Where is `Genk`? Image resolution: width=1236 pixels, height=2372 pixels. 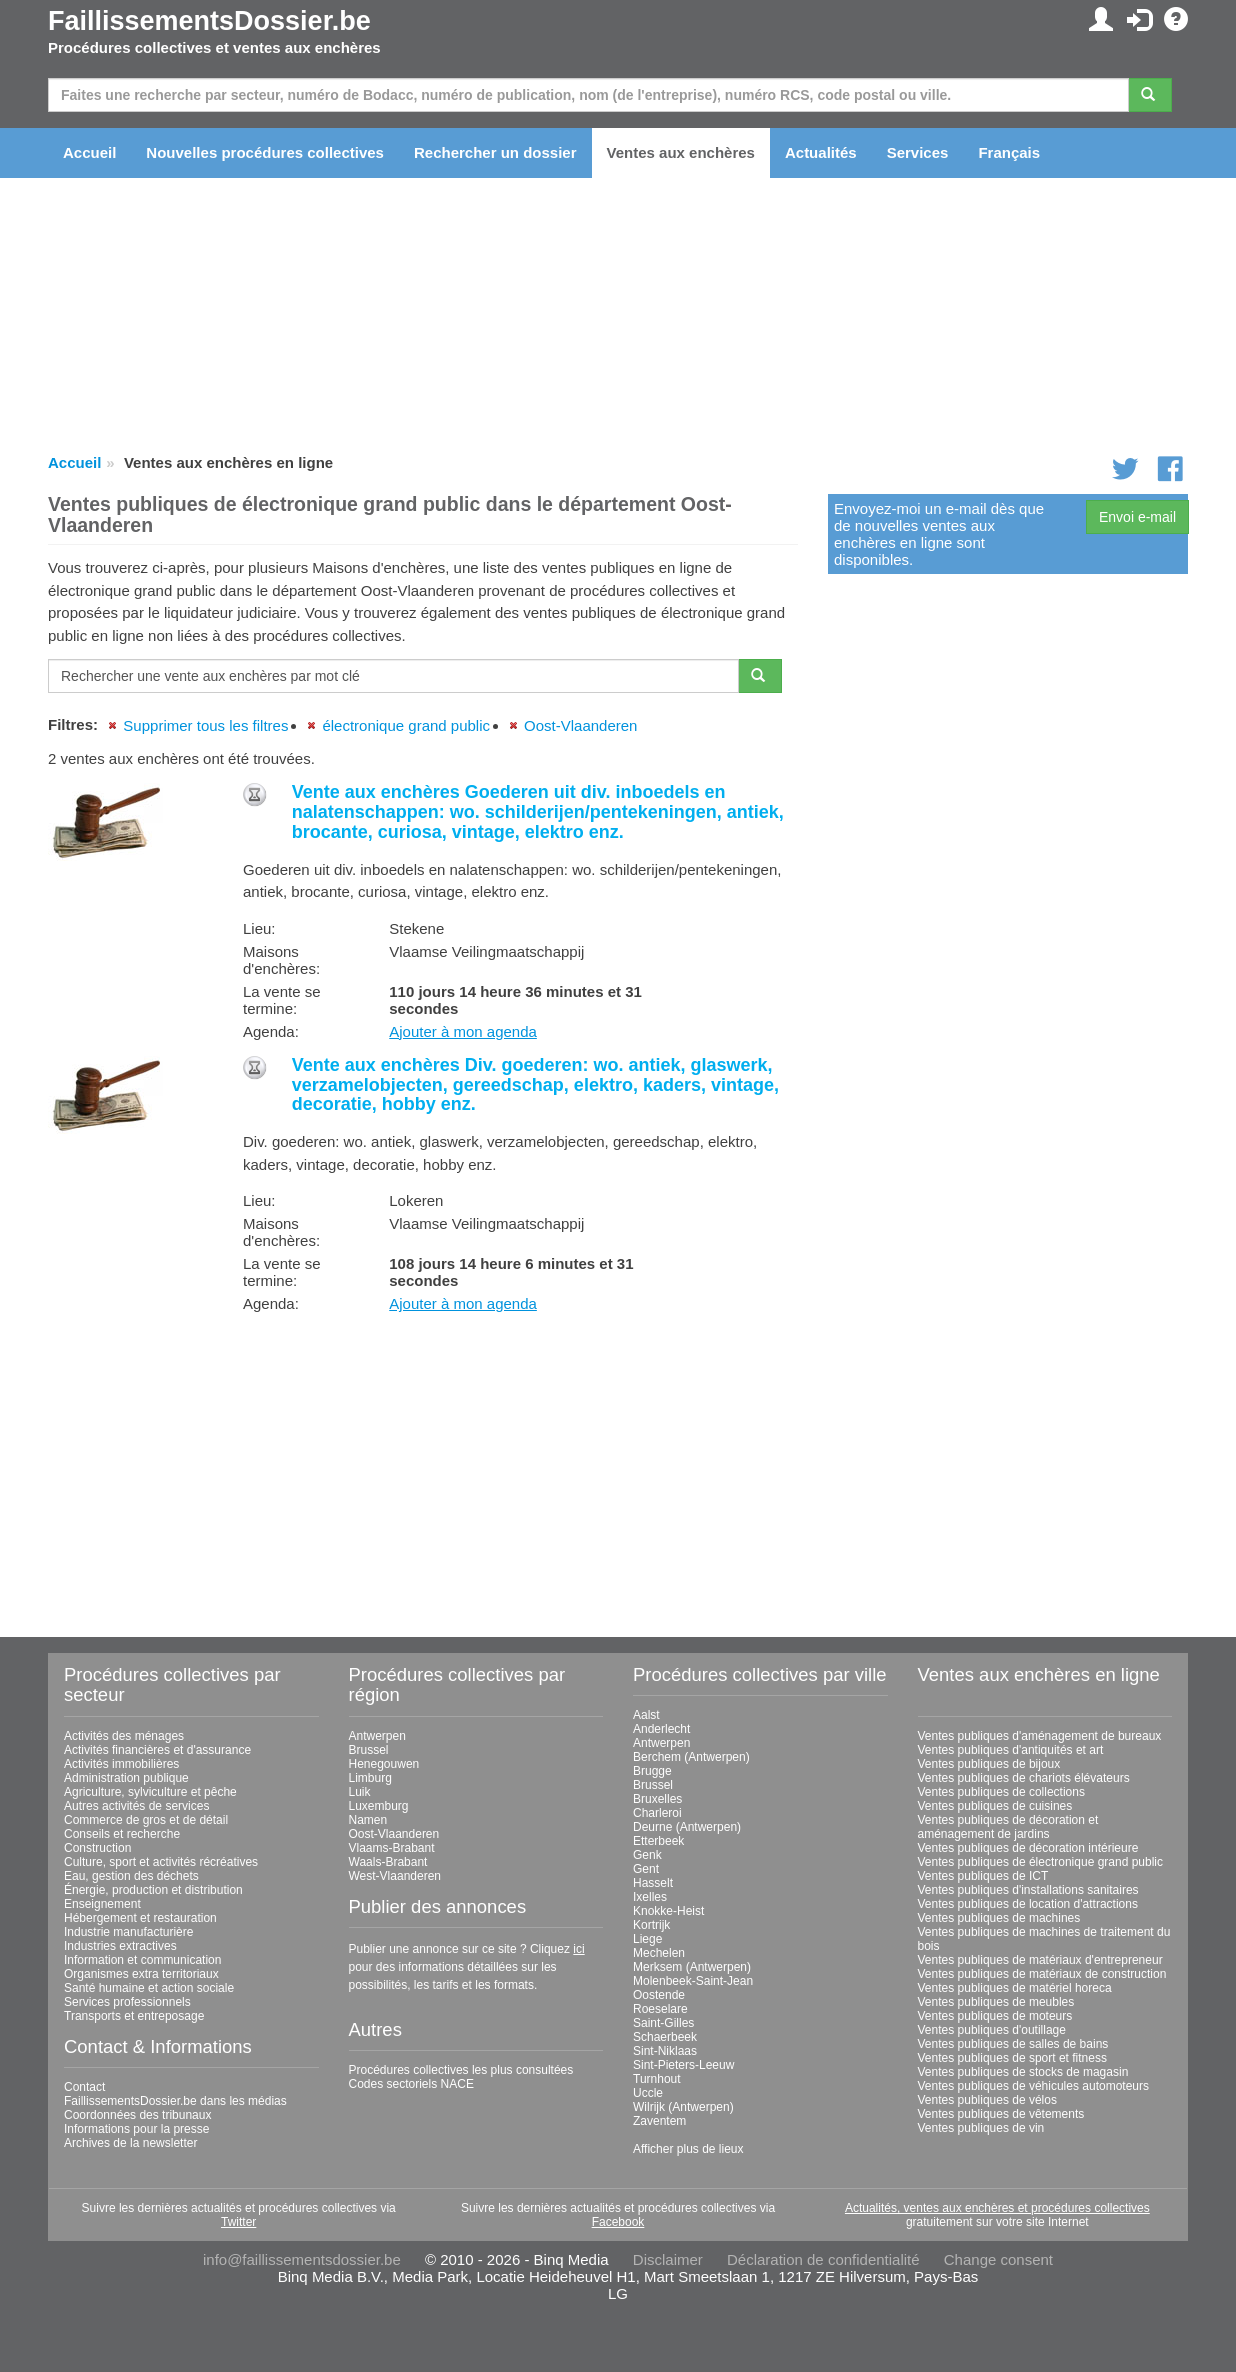
Genk is located at coordinates (647, 1855).